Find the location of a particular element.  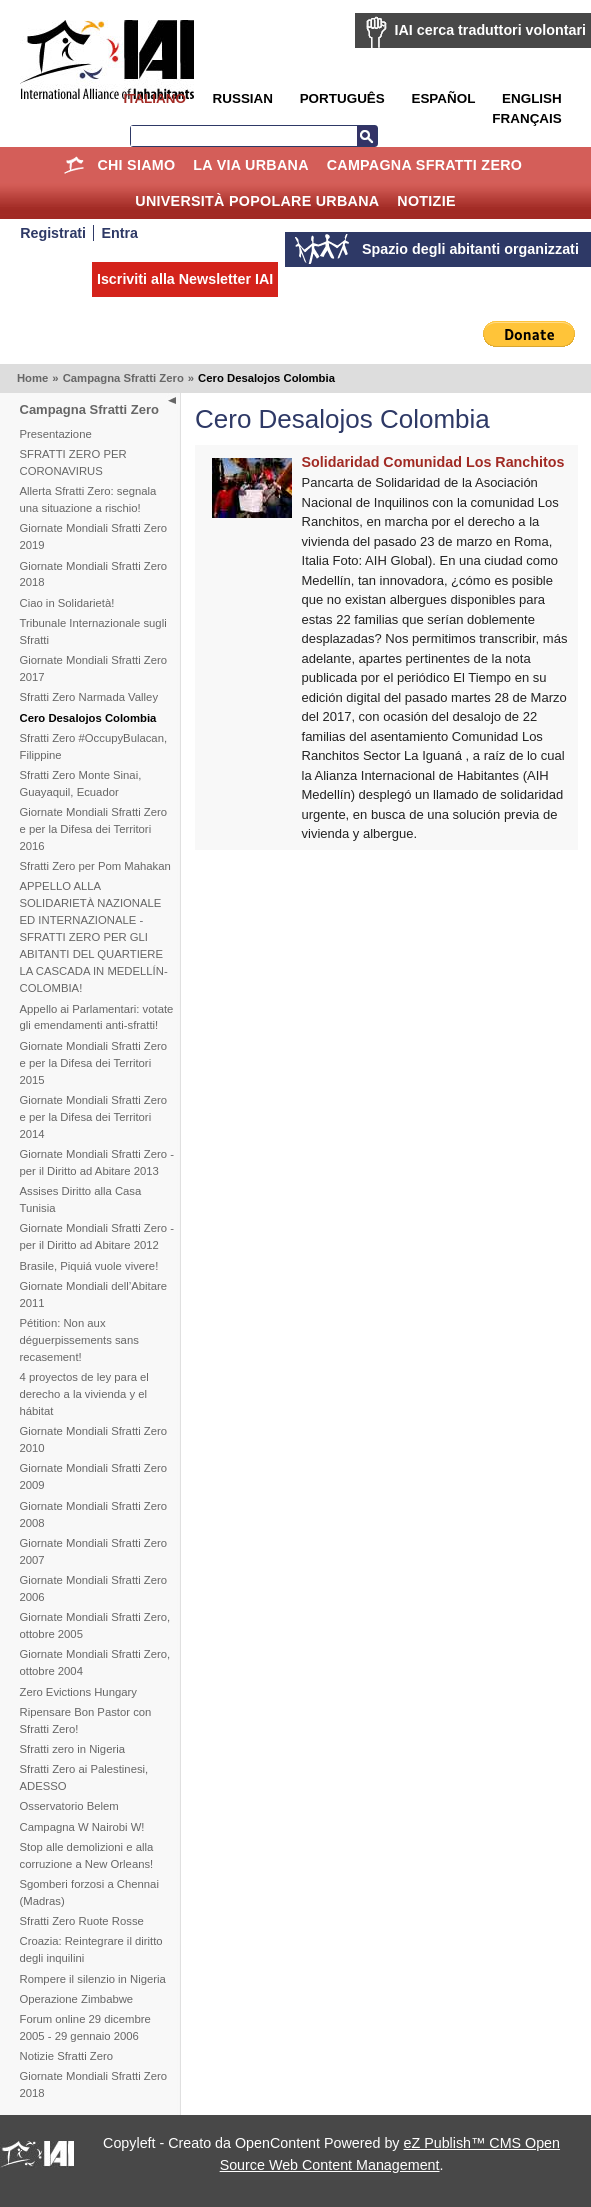

Ciao in Solidarietà! is located at coordinates (67, 603).